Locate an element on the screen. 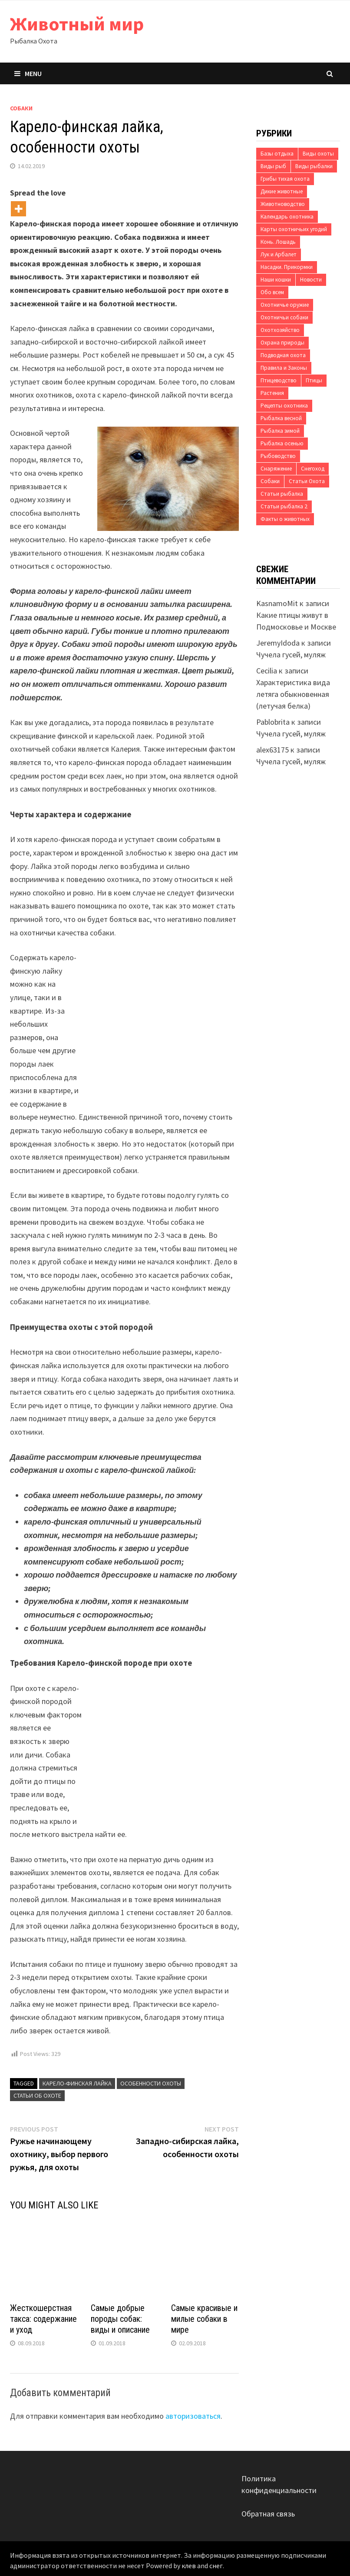 This screenshot has width=350, height=2576. Рецепты охотника is located at coordinates (284, 405).